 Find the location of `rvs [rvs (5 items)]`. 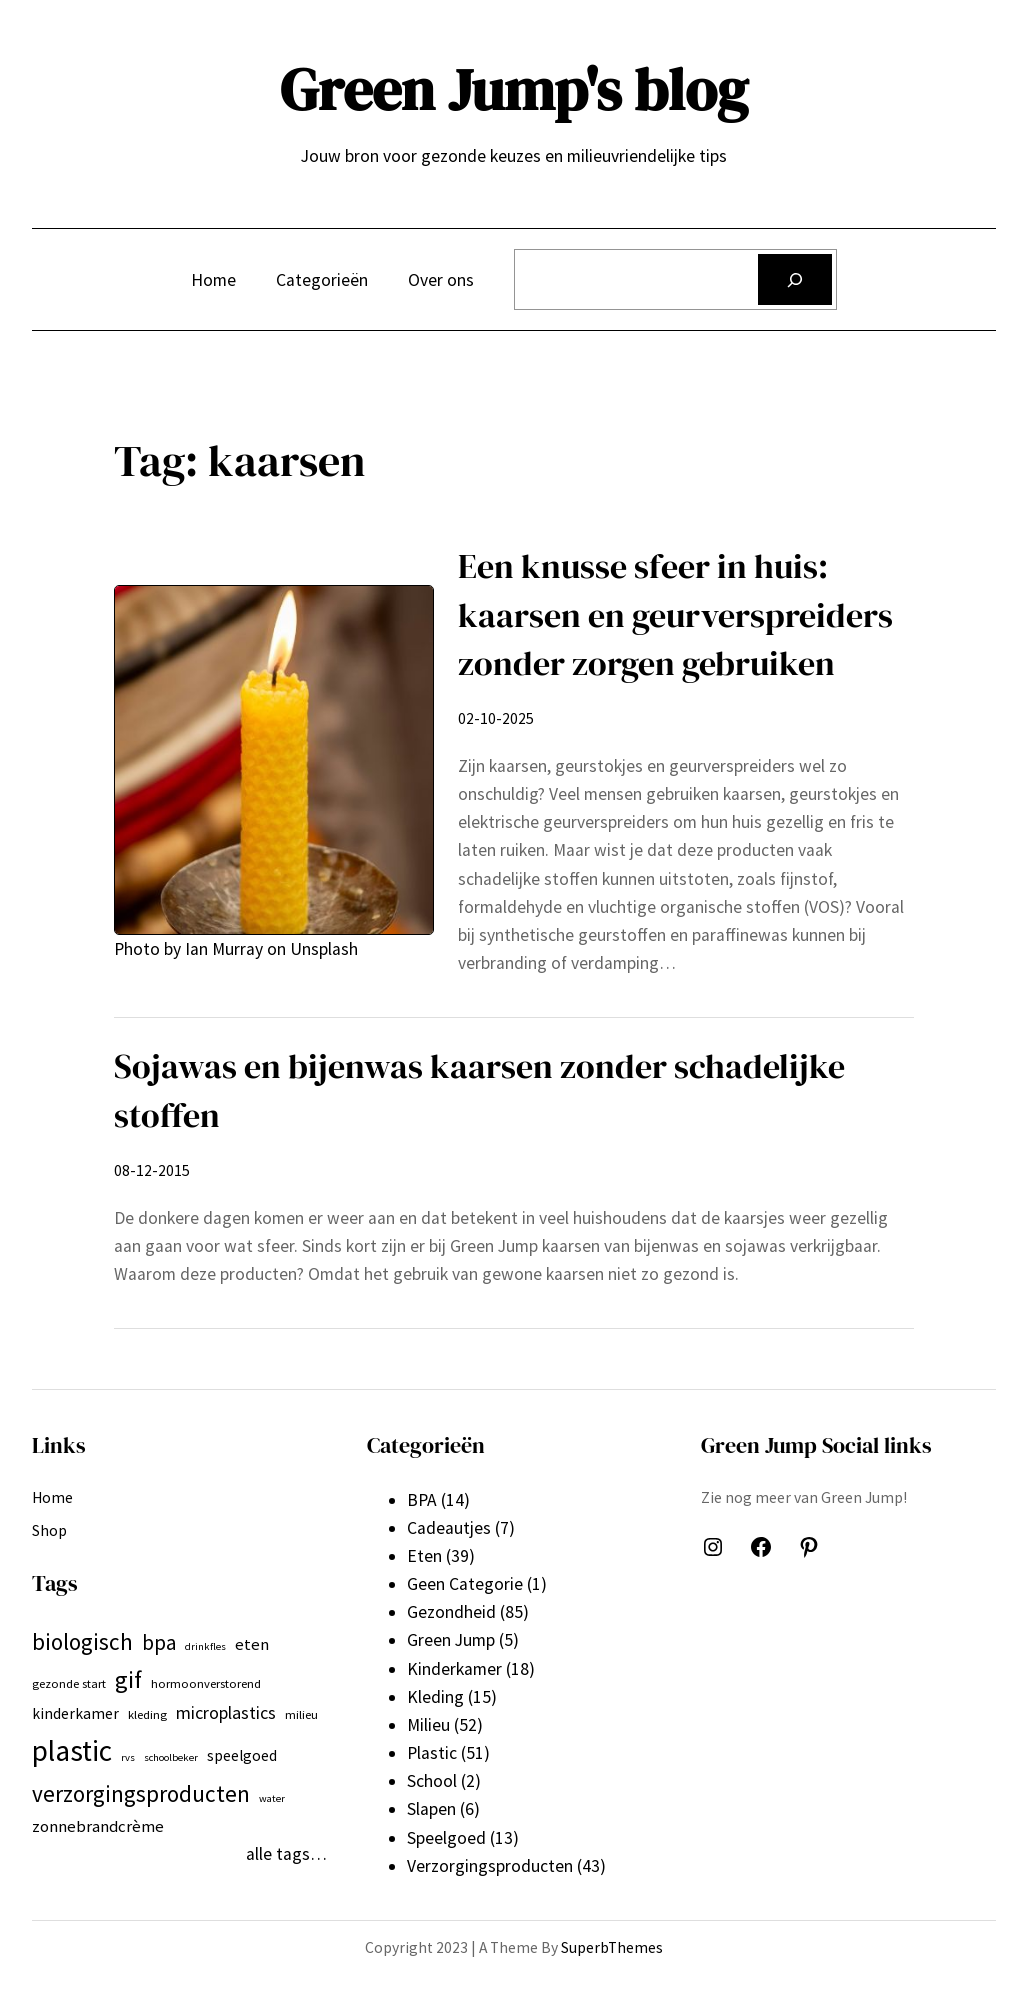

rvs [rvs (5 items)] is located at coordinates (128, 1757).